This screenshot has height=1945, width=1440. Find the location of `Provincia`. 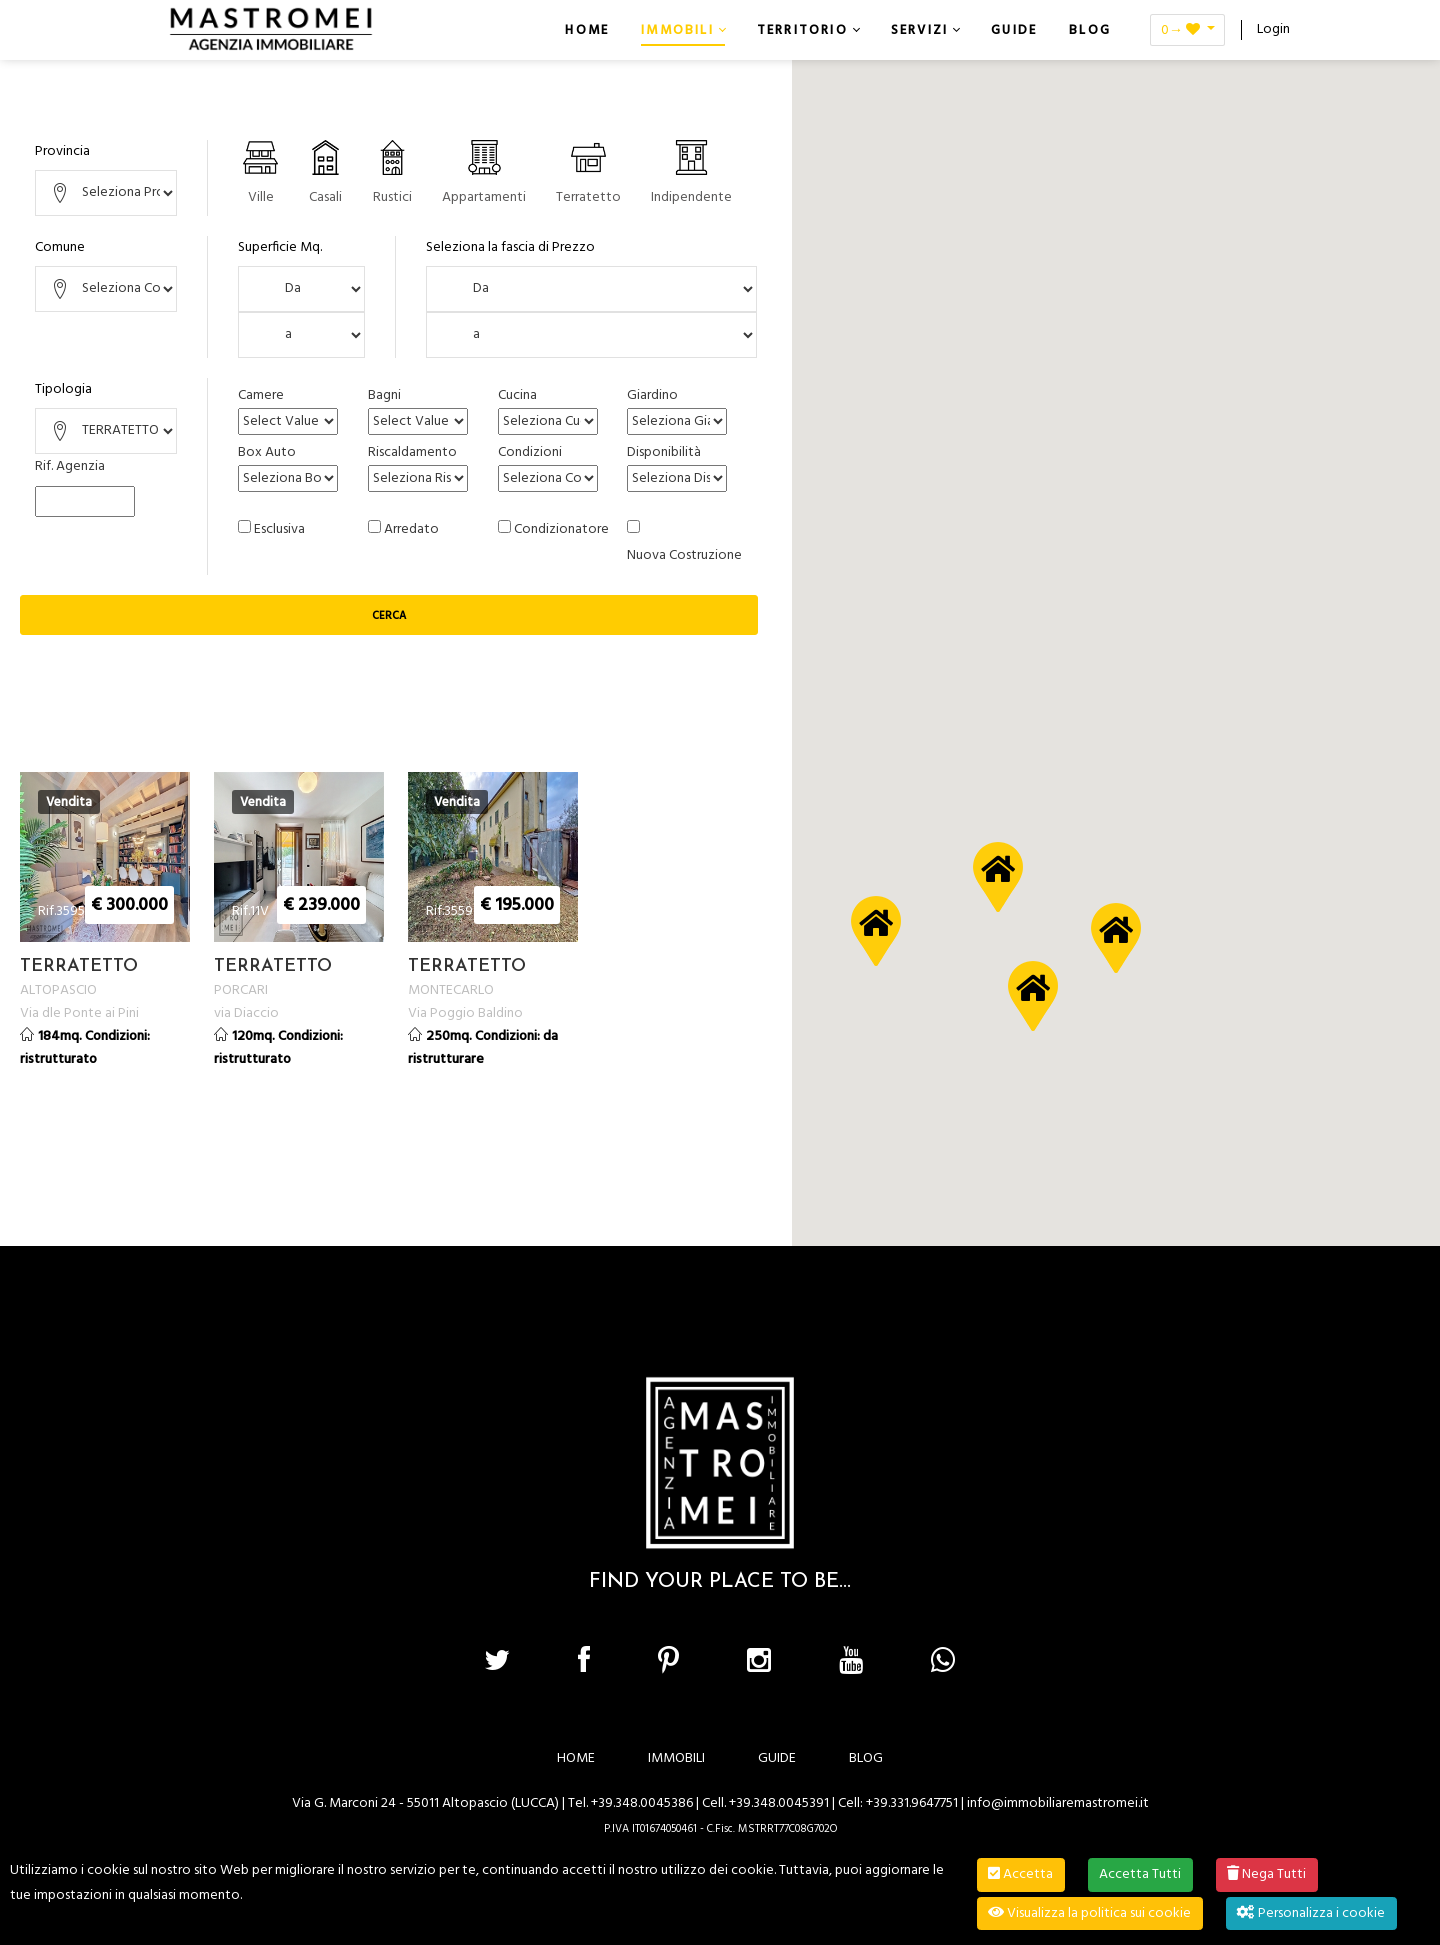

Provincia is located at coordinates (62, 151).